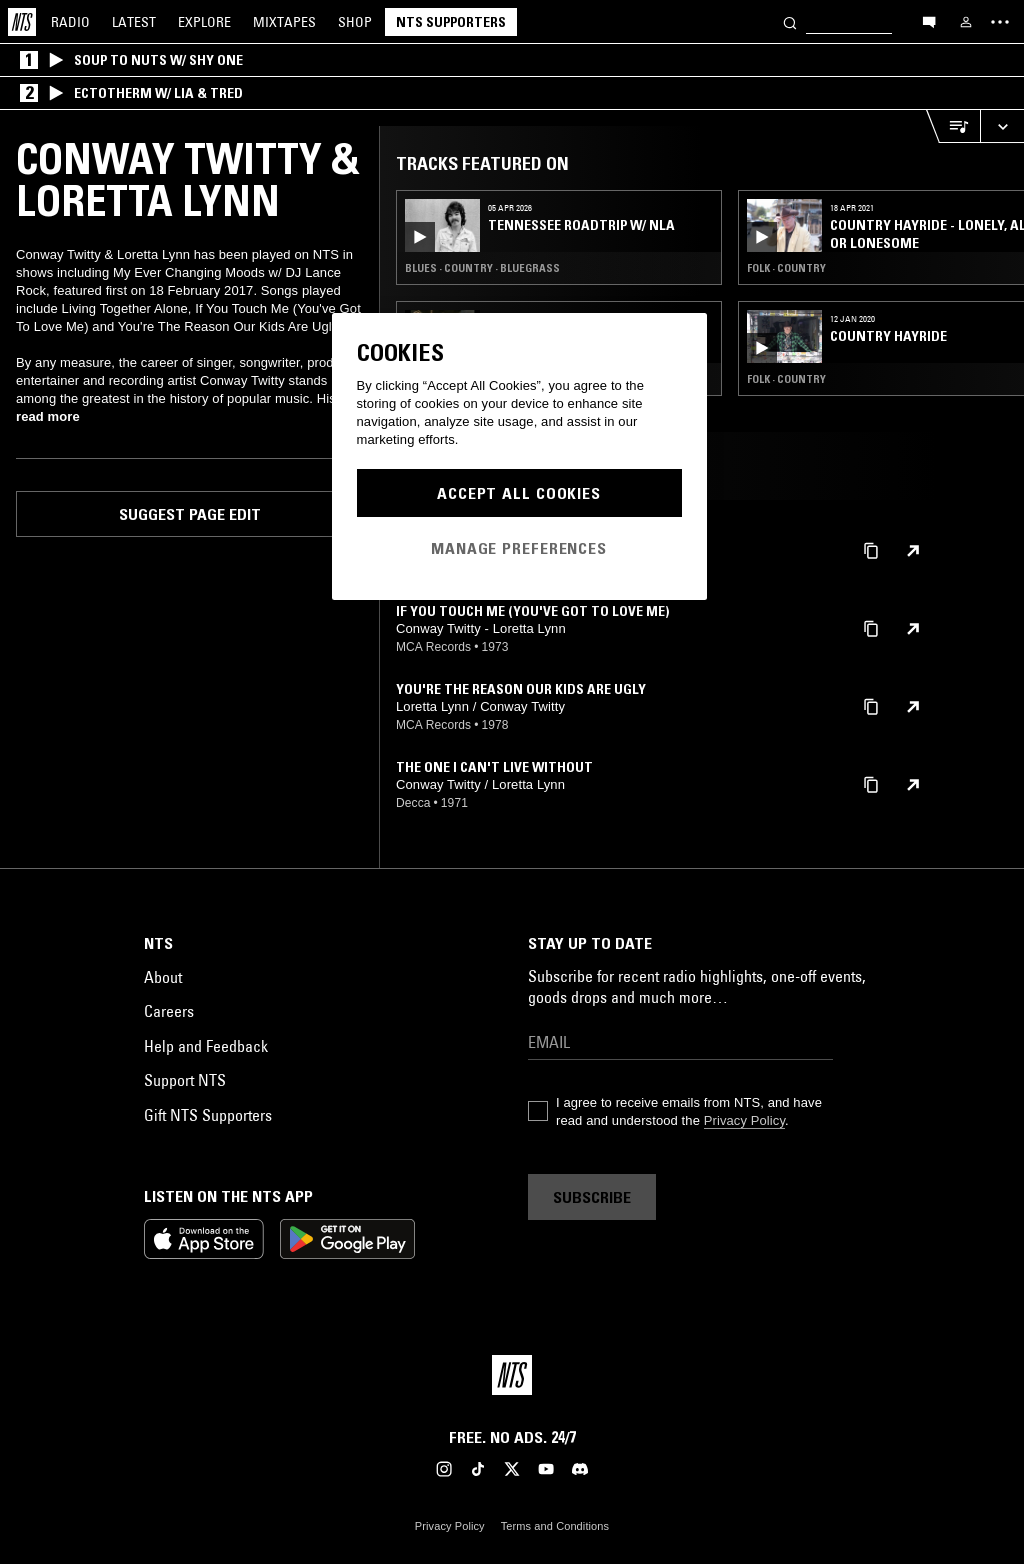 The width and height of the screenshot is (1024, 1564). What do you see at coordinates (134, 22) in the screenshot?
I see `Latest` at bounding box center [134, 22].